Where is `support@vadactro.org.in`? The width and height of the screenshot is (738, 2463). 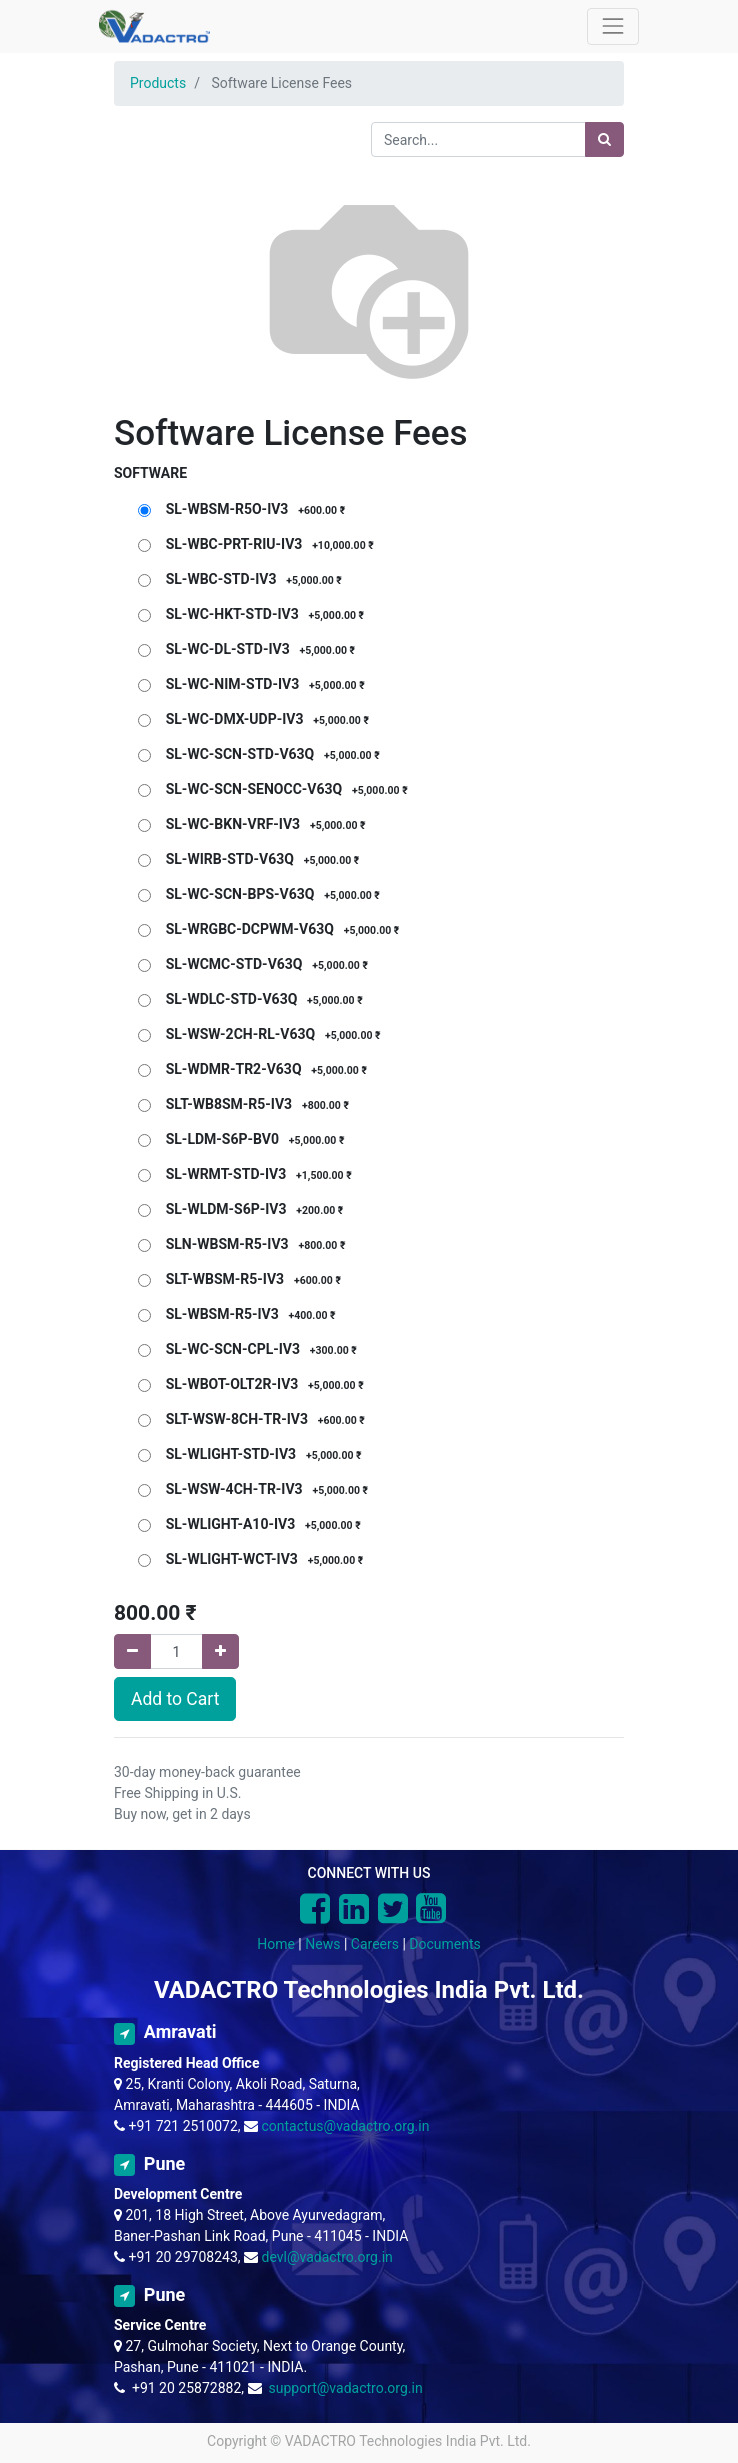 support@vadactro.org.in is located at coordinates (345, 2388).